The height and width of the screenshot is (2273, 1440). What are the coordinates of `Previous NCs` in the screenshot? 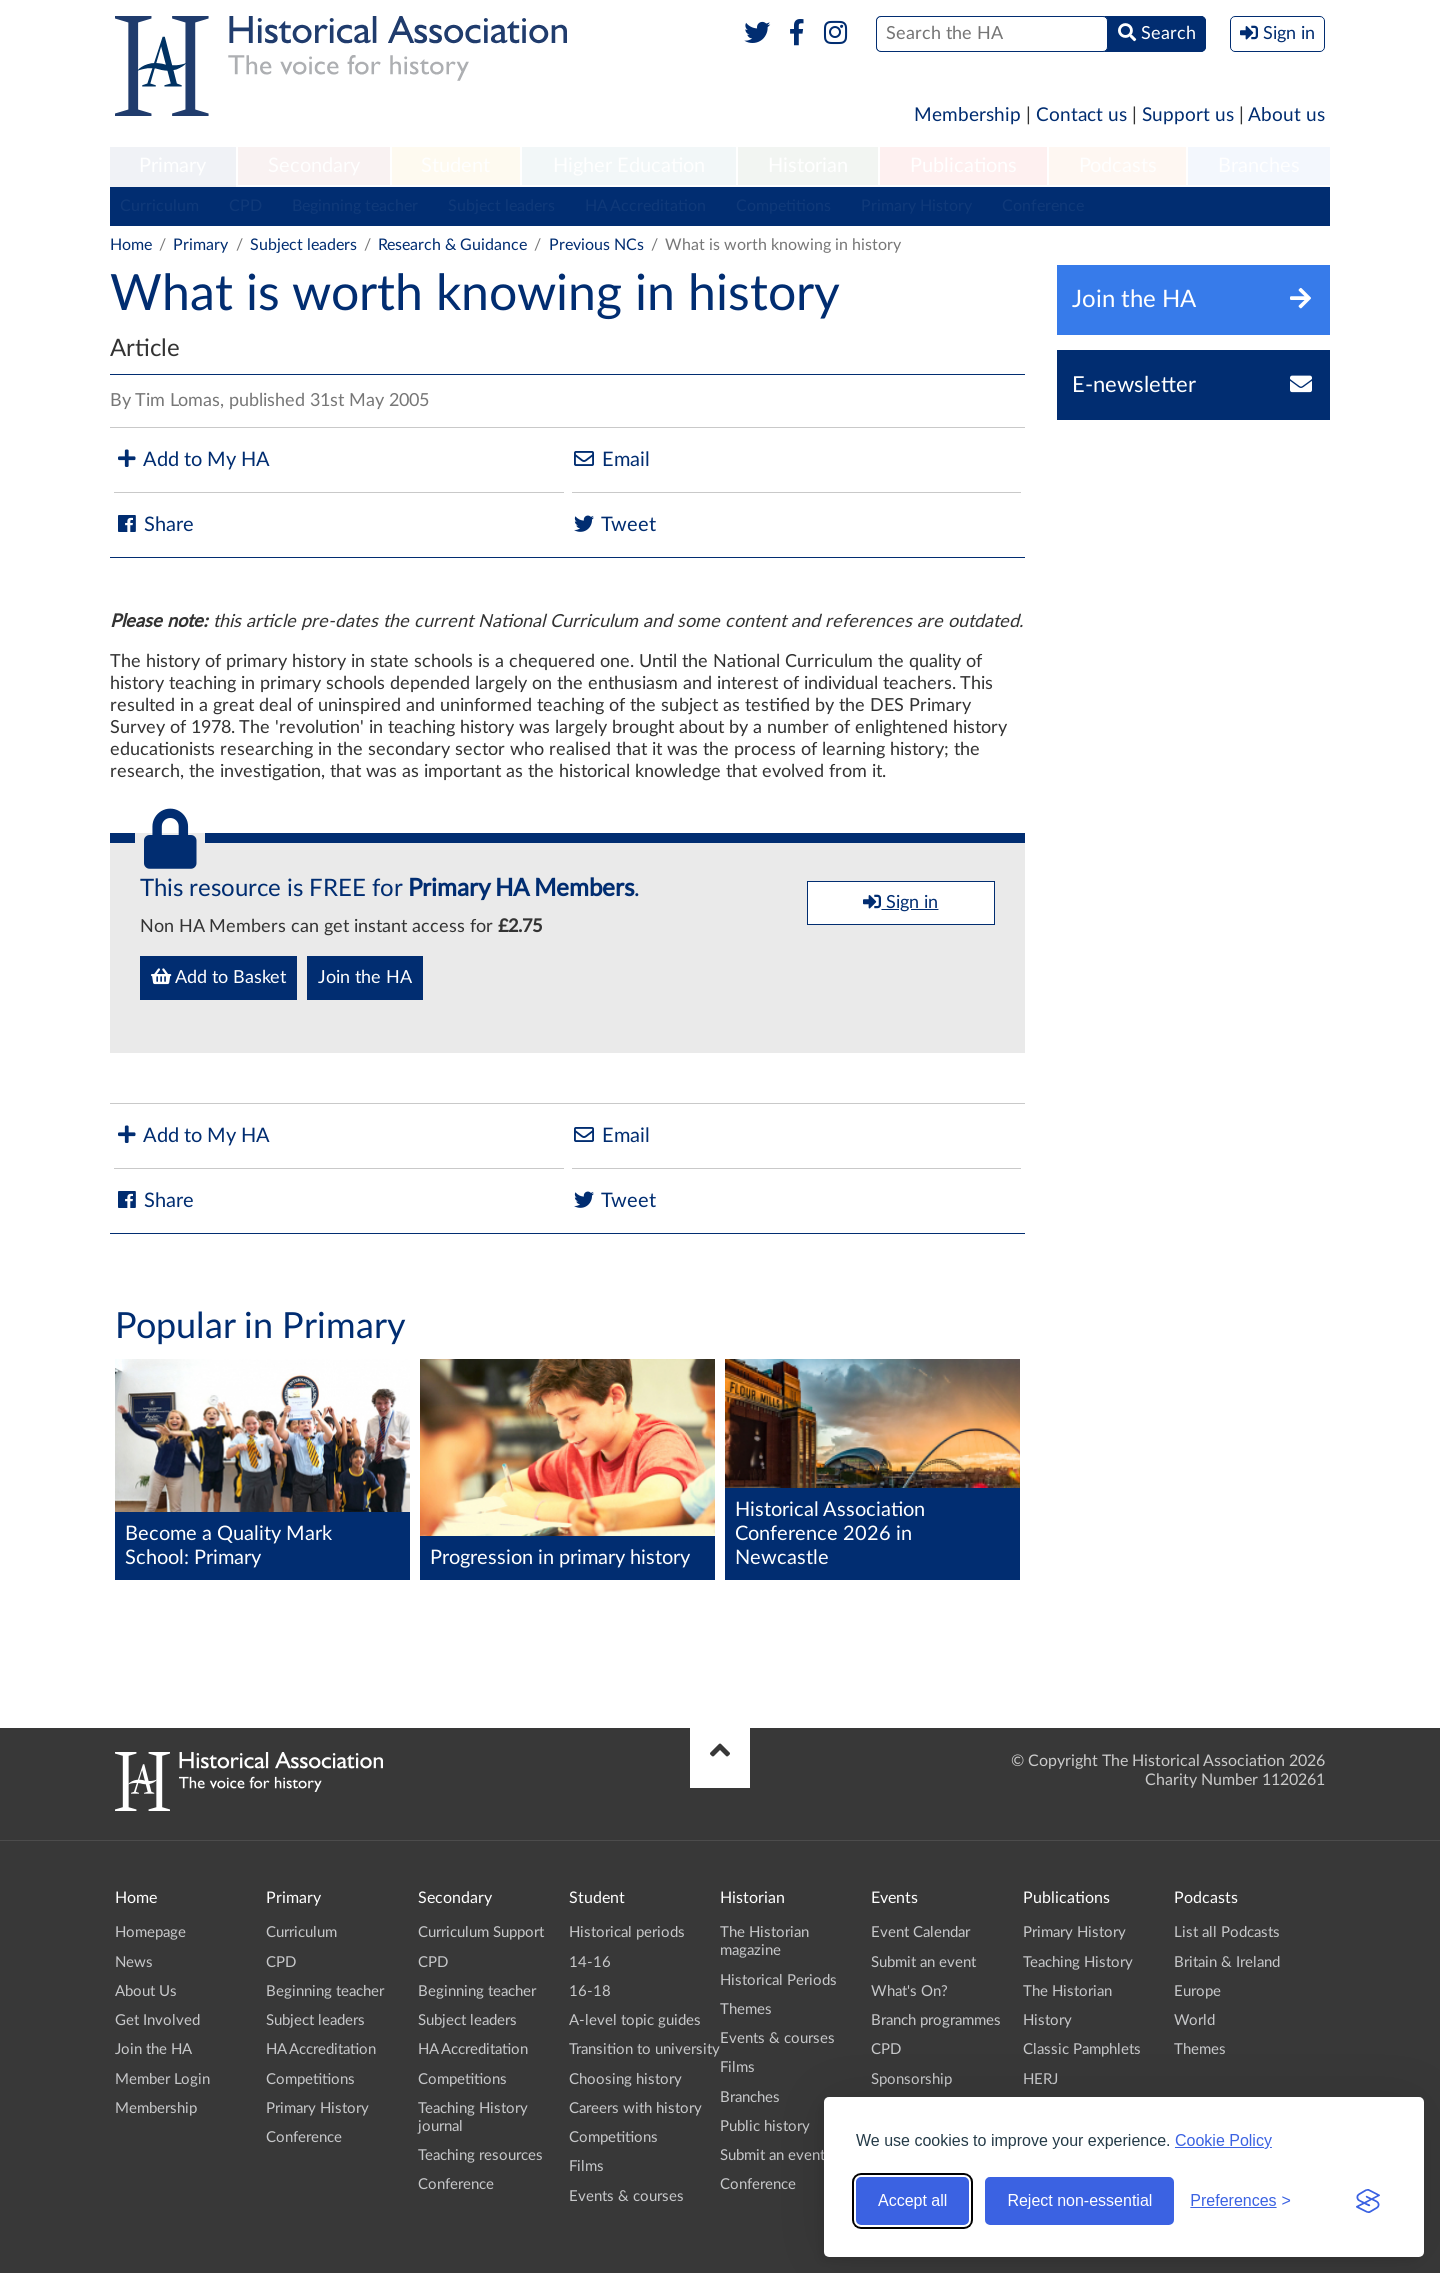 It's located at (596, 245).